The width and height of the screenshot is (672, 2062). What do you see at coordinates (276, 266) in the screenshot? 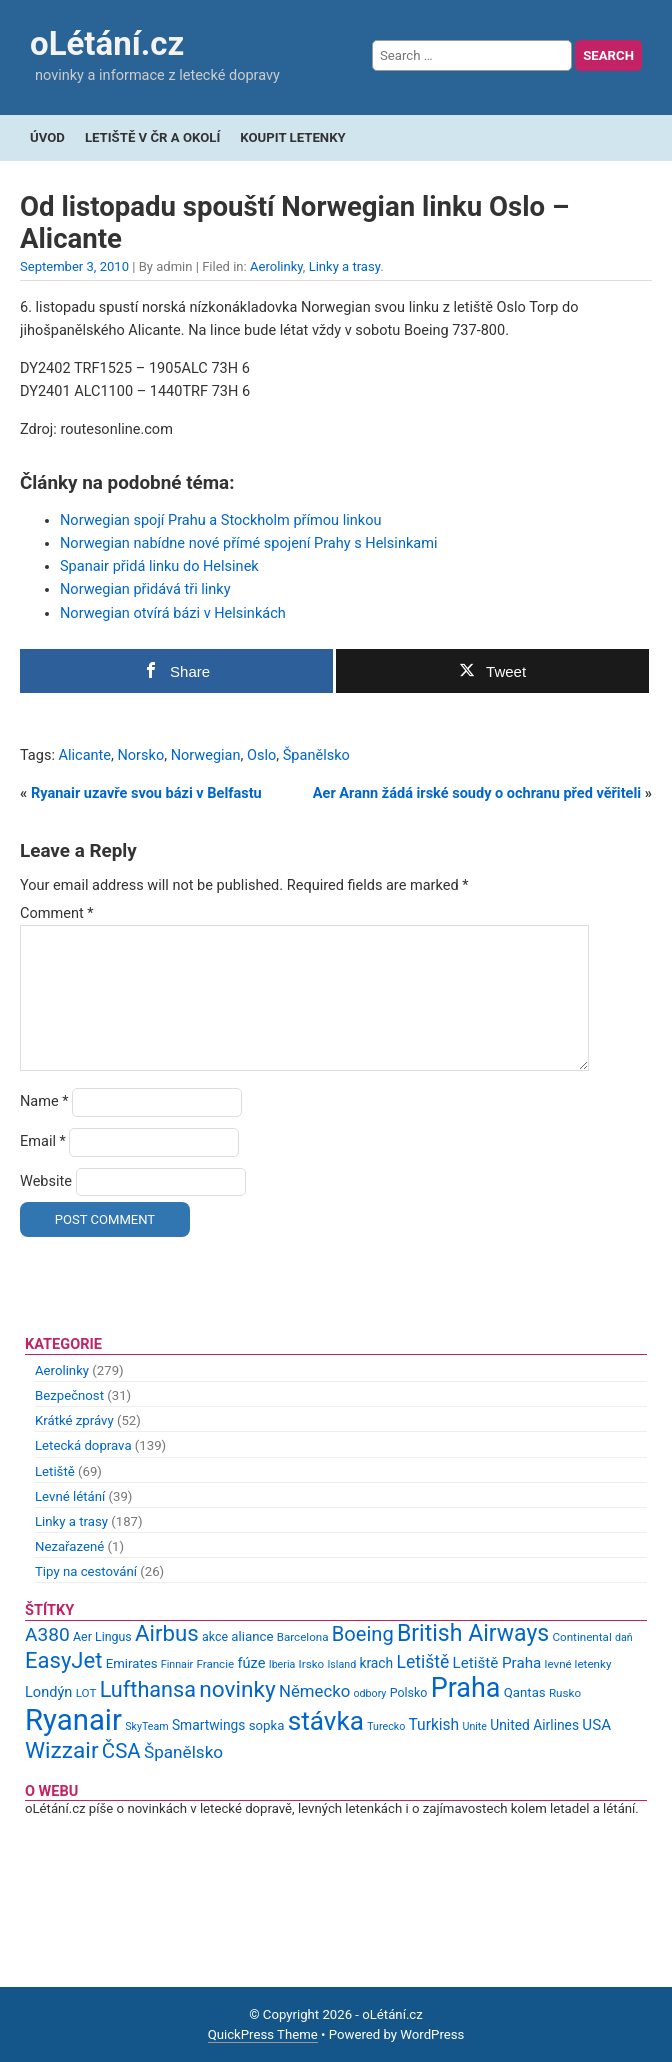
I see `Aerolinky` at bounding box center [276, 266].